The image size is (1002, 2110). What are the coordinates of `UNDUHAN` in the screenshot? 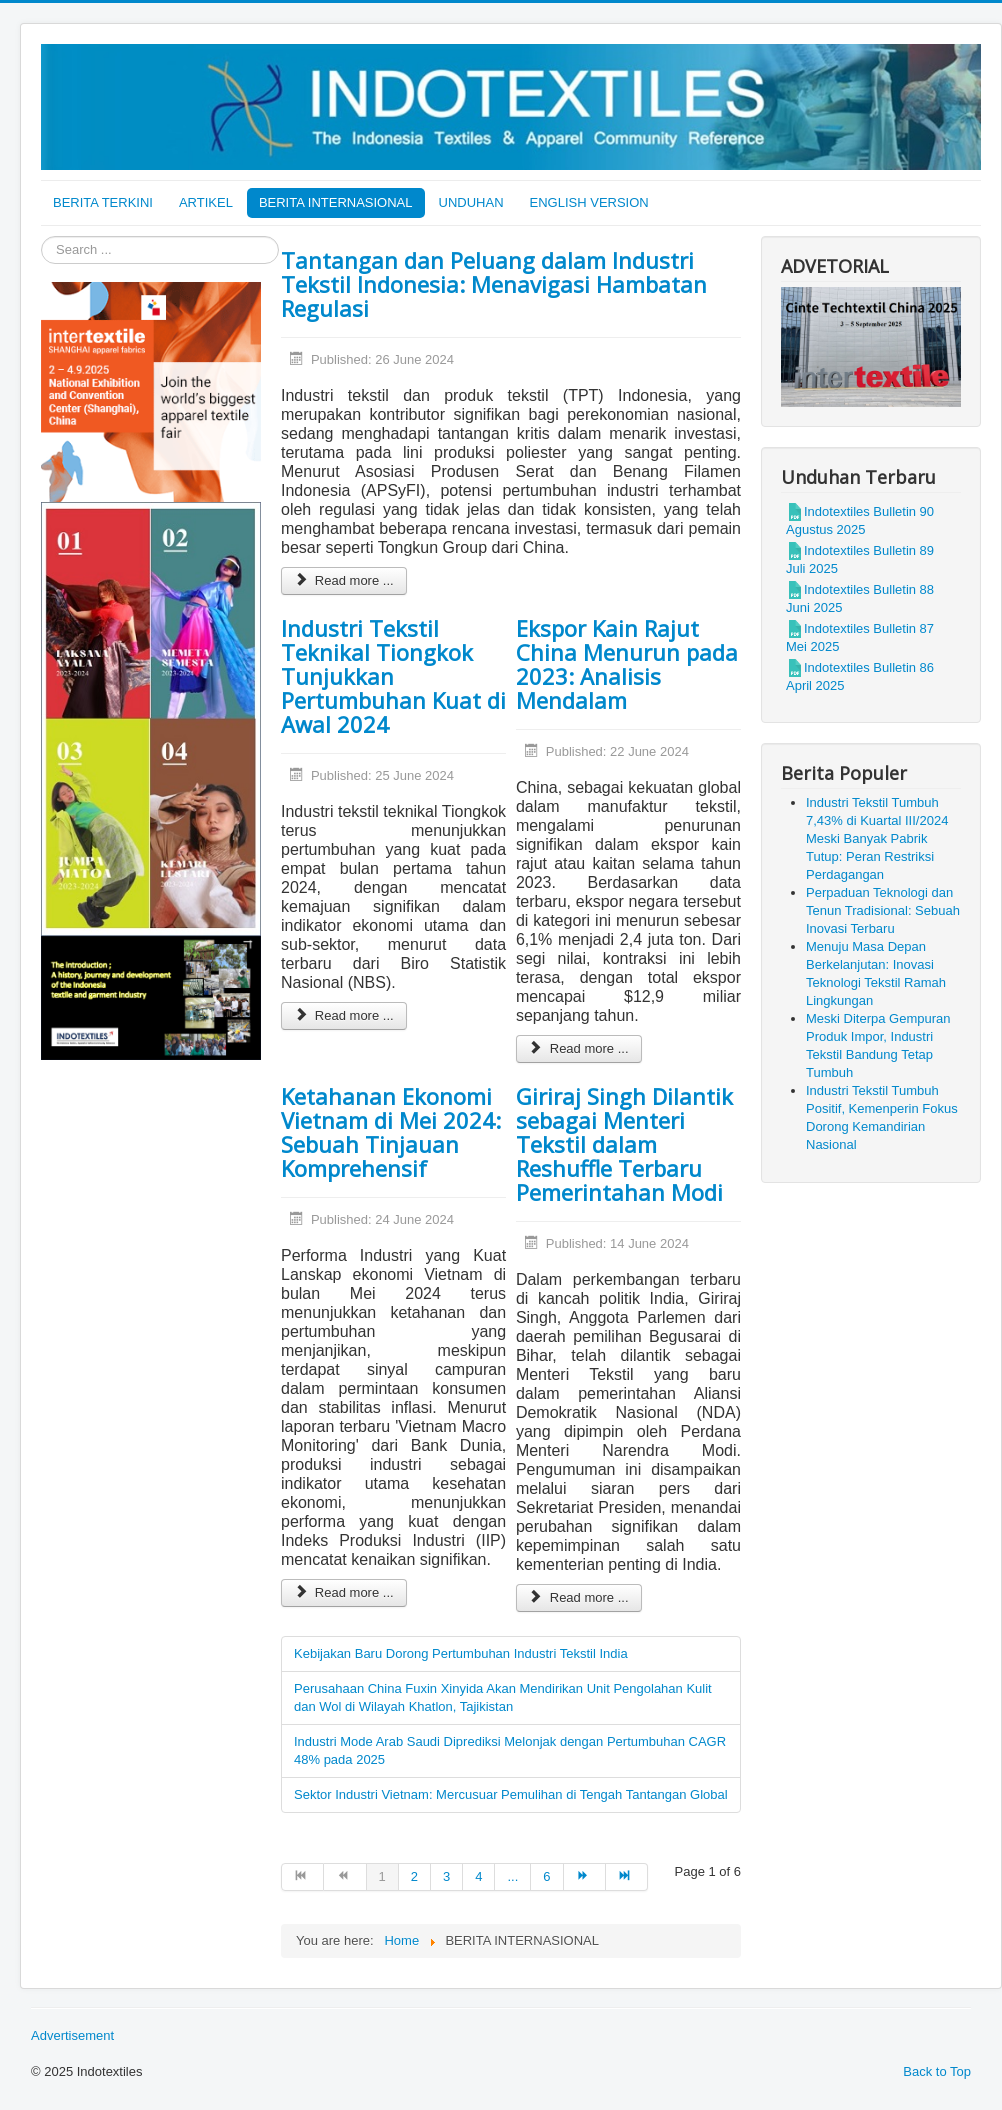 It's located at (471, 202).